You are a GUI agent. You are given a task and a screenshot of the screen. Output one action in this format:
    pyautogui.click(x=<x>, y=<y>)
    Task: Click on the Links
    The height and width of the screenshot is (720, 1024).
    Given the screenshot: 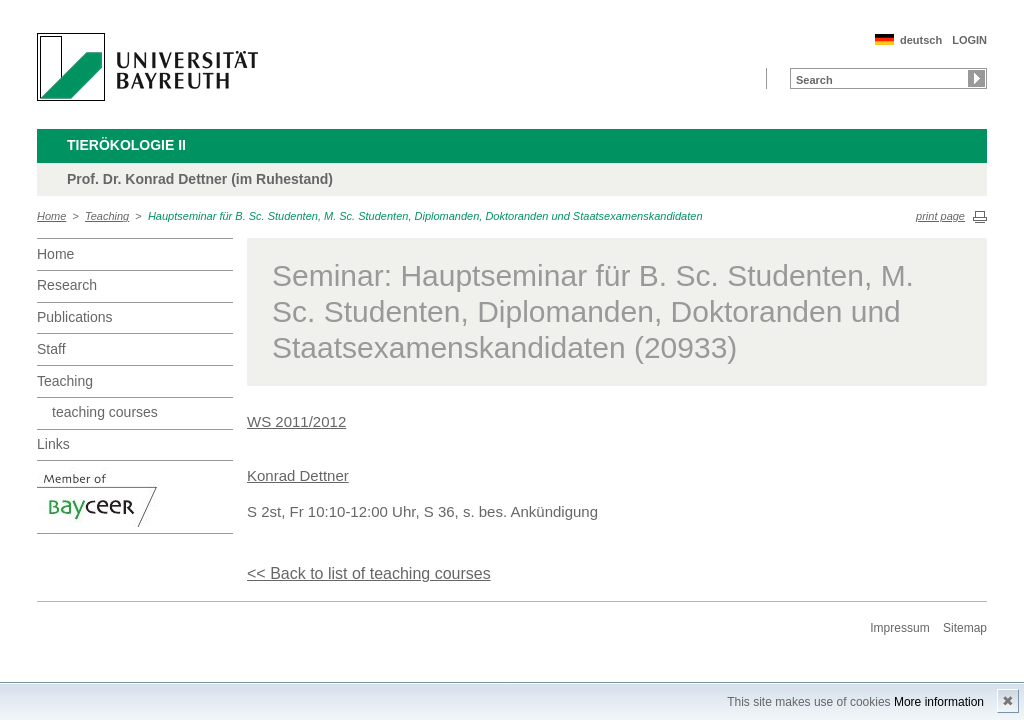 What is the action you would take?
    pyautogui.click(x=53, y=444)
    